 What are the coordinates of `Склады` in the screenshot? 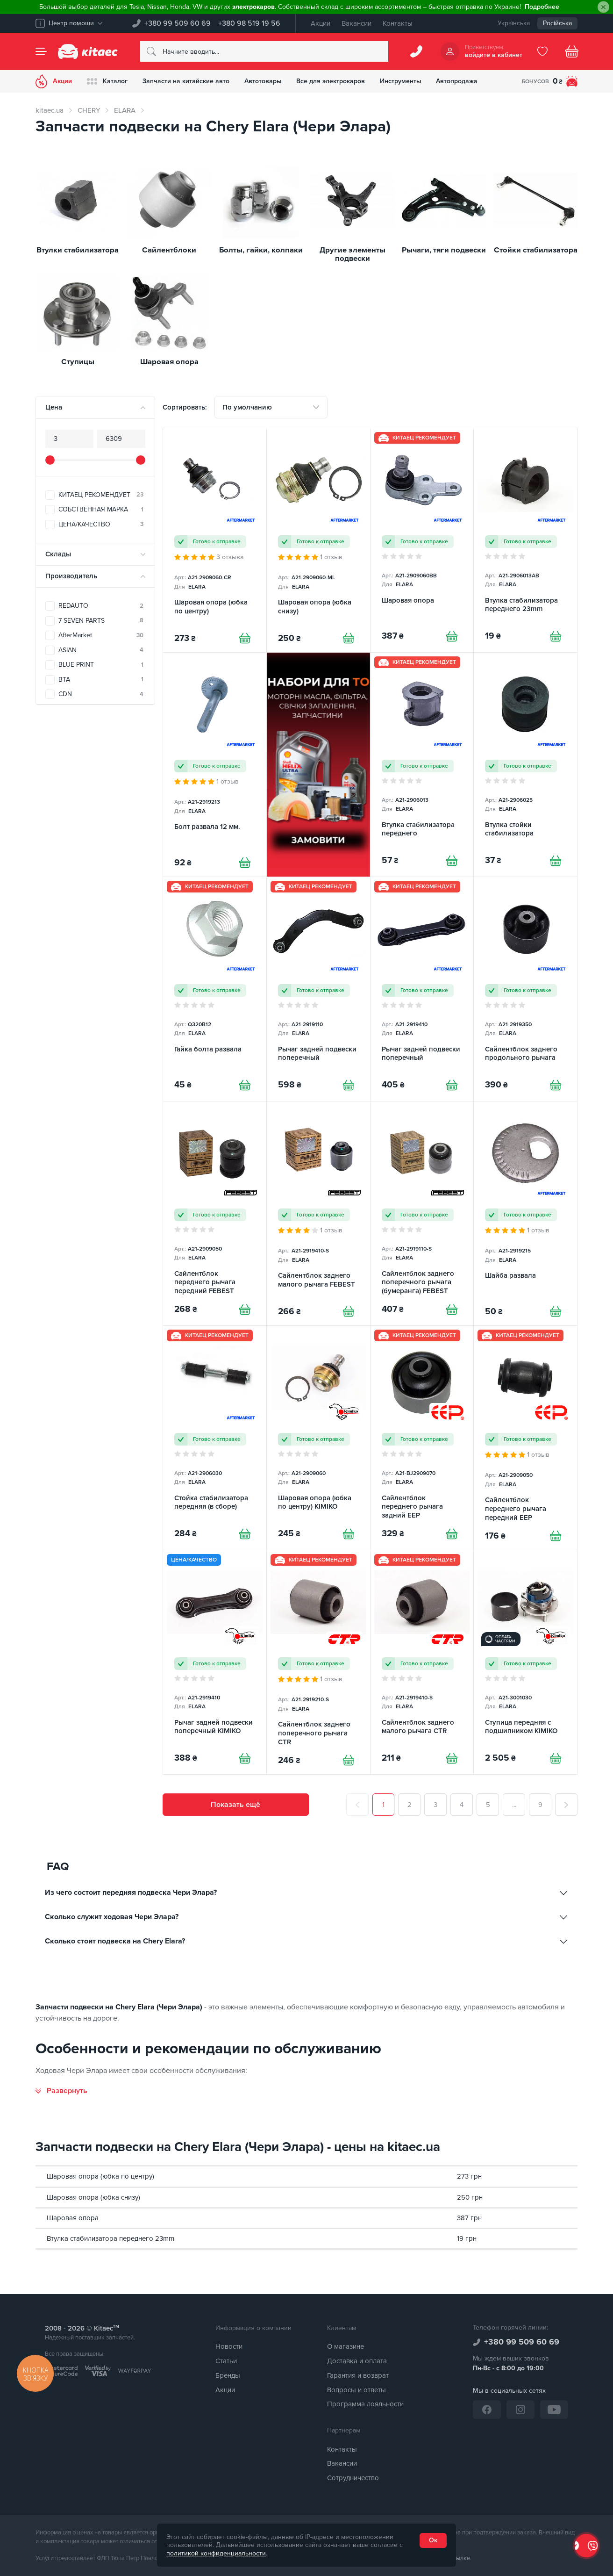 It's located at (58, 554).